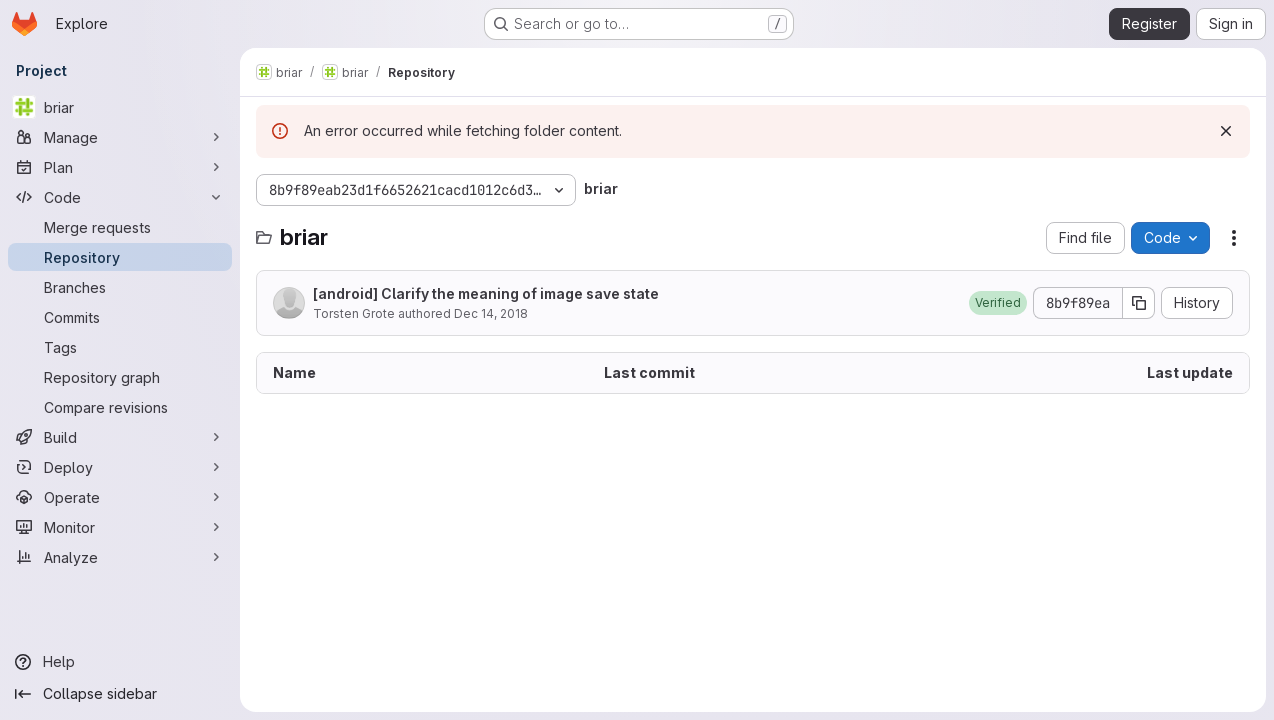 This screenshot has height=720, width=1274. Describe the element at coordinates (120, 497) in the screenshot. I see `[Operate]` at that location.